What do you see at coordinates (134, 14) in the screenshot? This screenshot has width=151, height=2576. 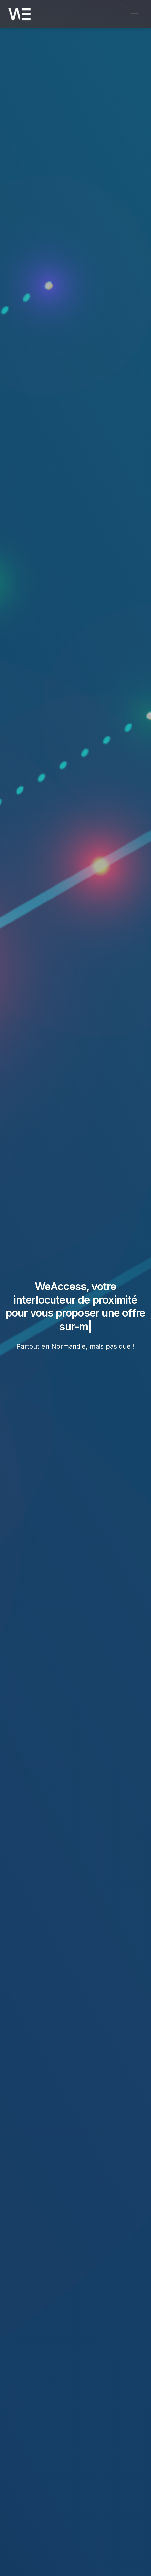 I see `[Ouvrir le menu de navigation]` at bounding box center [134, 14].